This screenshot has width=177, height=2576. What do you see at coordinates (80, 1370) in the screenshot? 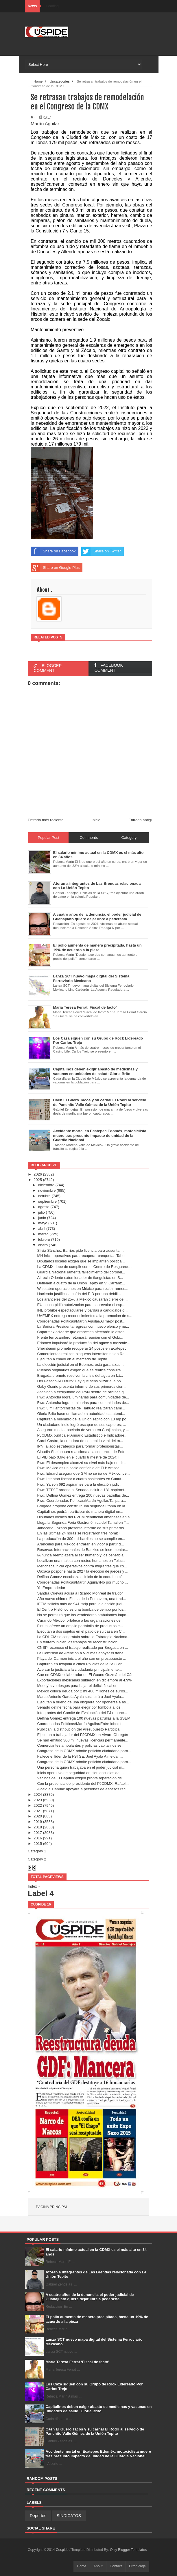
I see `Pueblos originarios exigen que se realice consulta...` at bounding box center [80, 1370].